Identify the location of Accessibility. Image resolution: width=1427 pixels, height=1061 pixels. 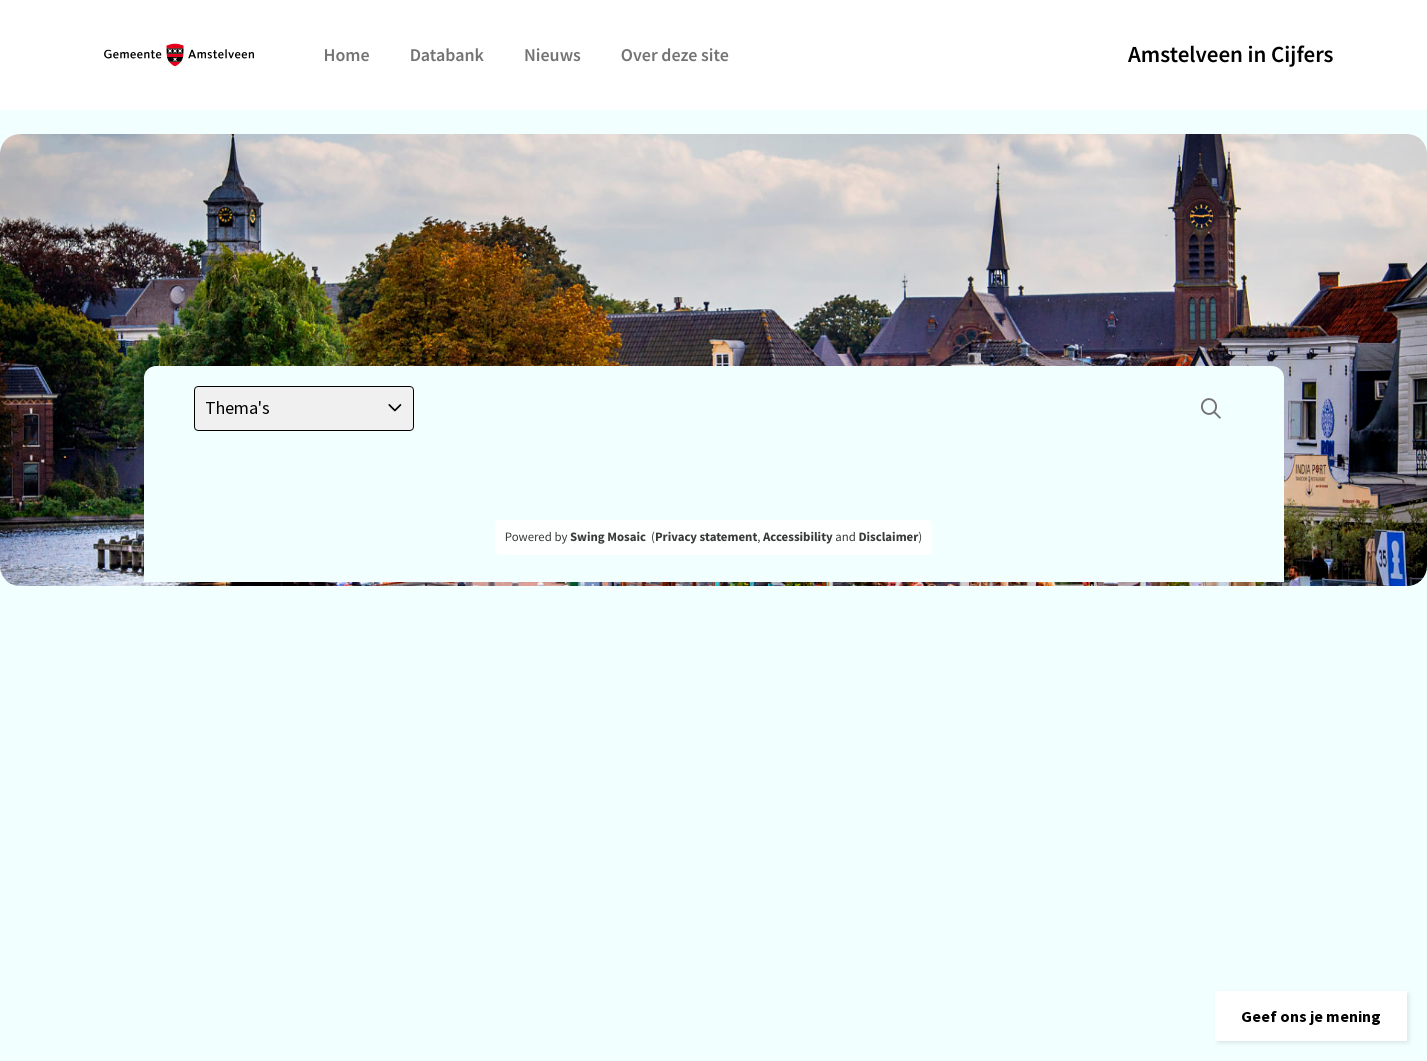
(798, 537).